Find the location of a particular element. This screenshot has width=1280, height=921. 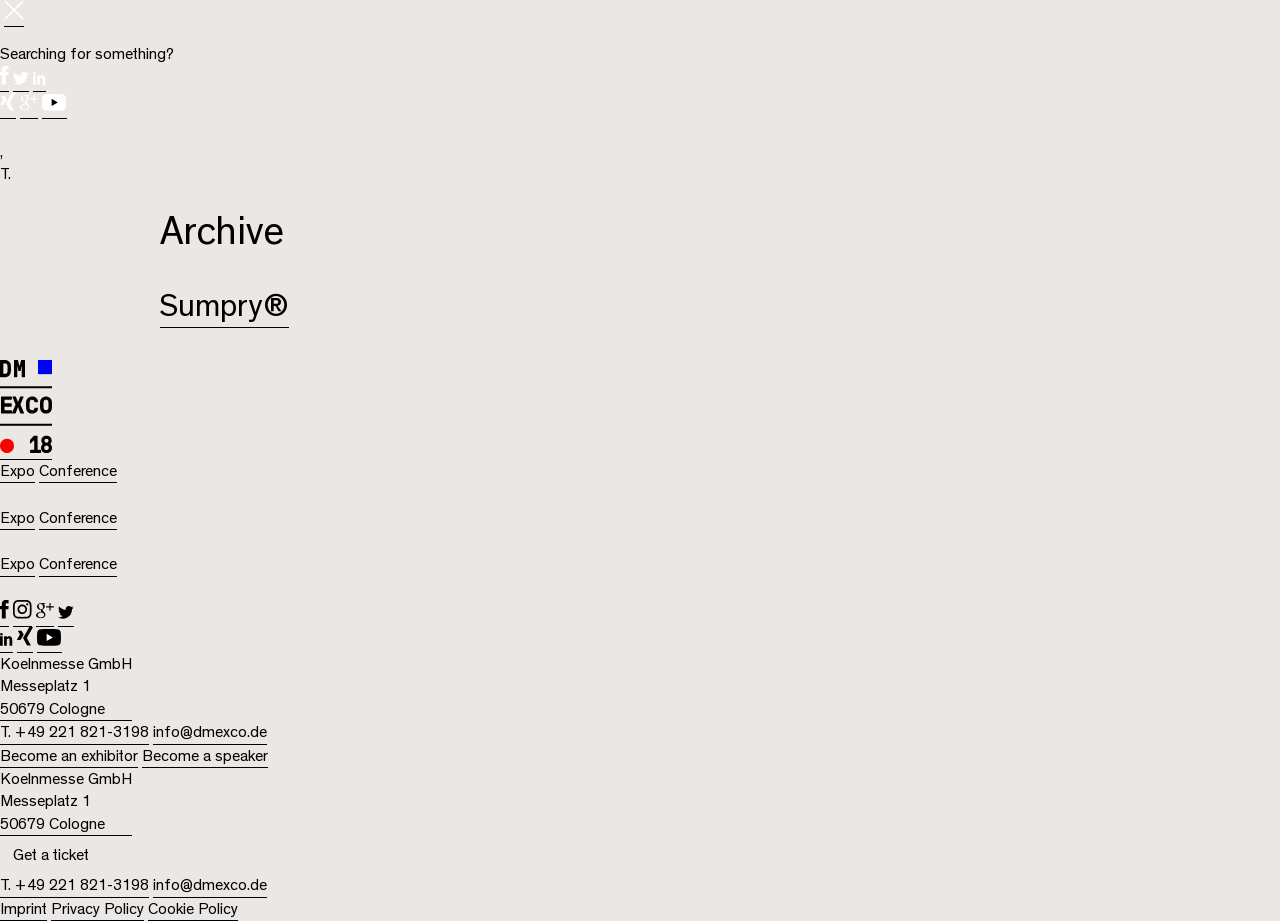

info@dmexco.de is located at coordinates (210, 732).